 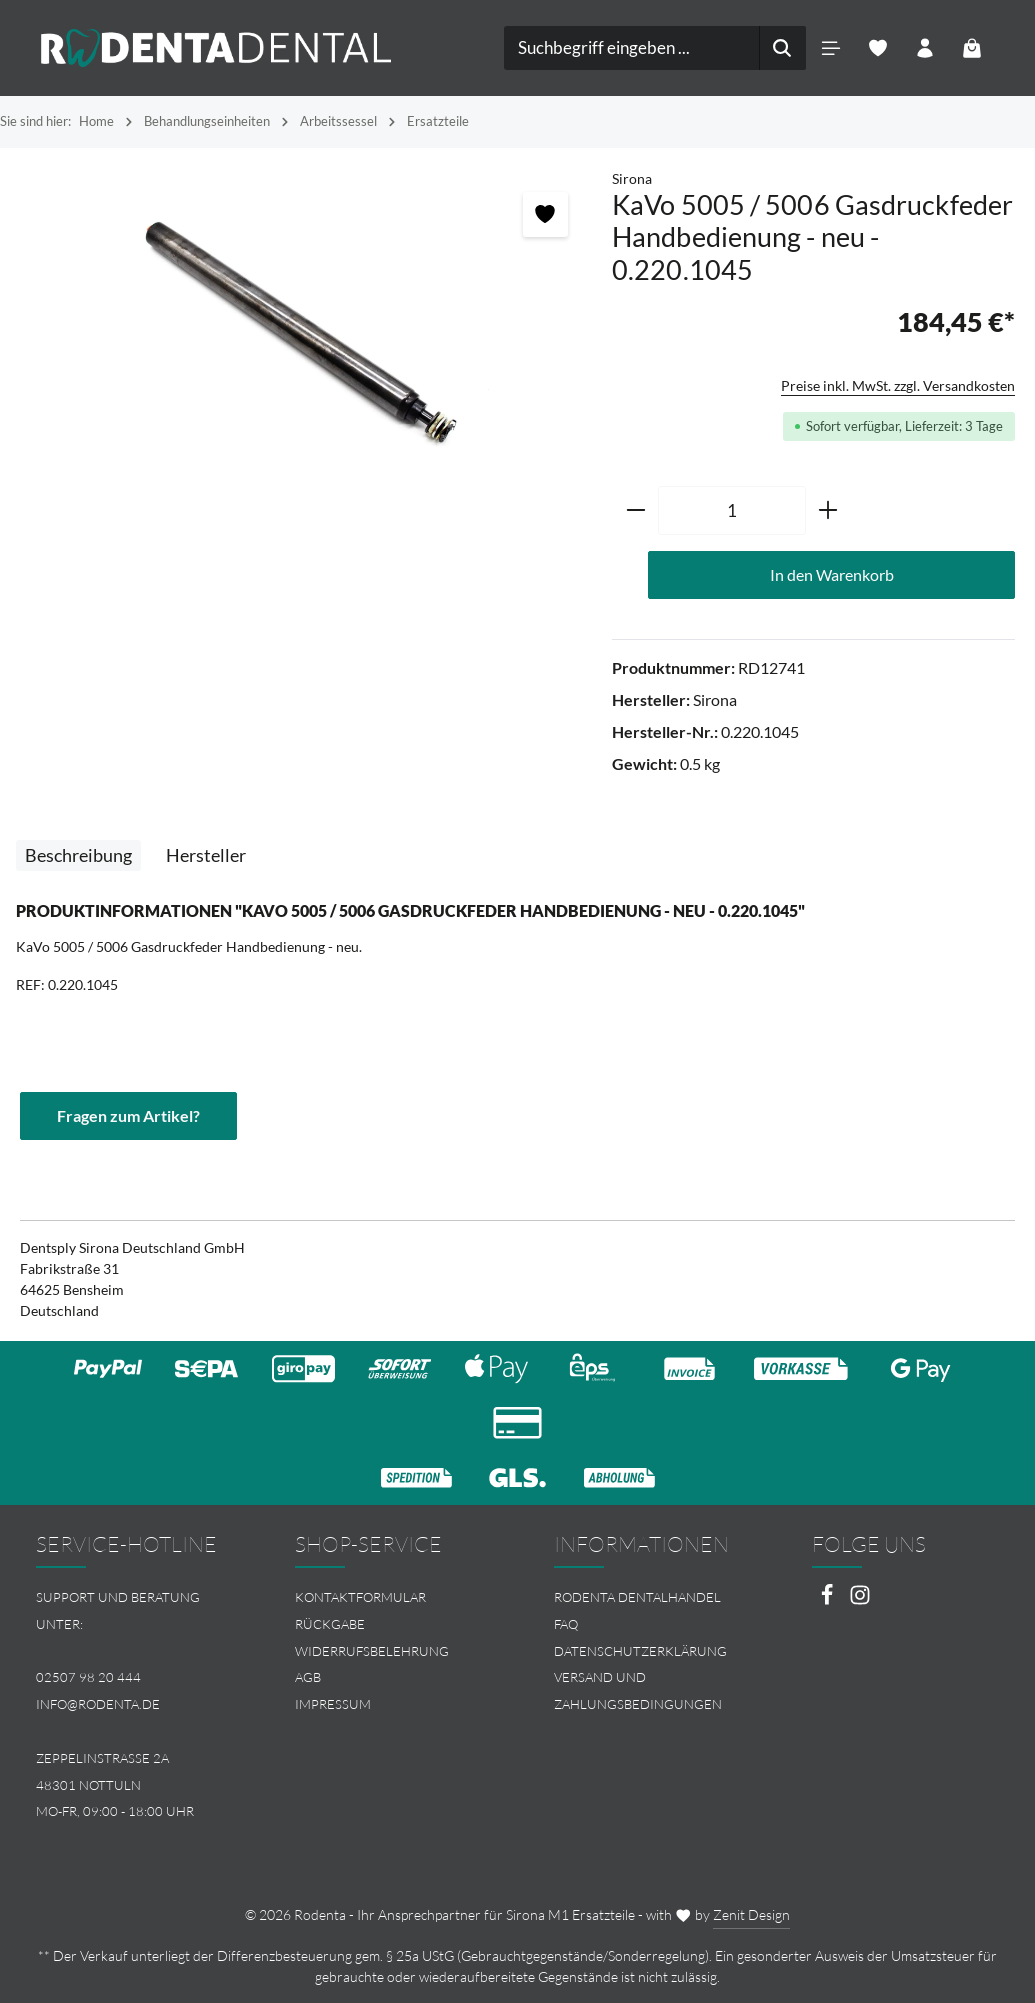 I want to click on [Ihr Konto], so click(x=925, y=48).